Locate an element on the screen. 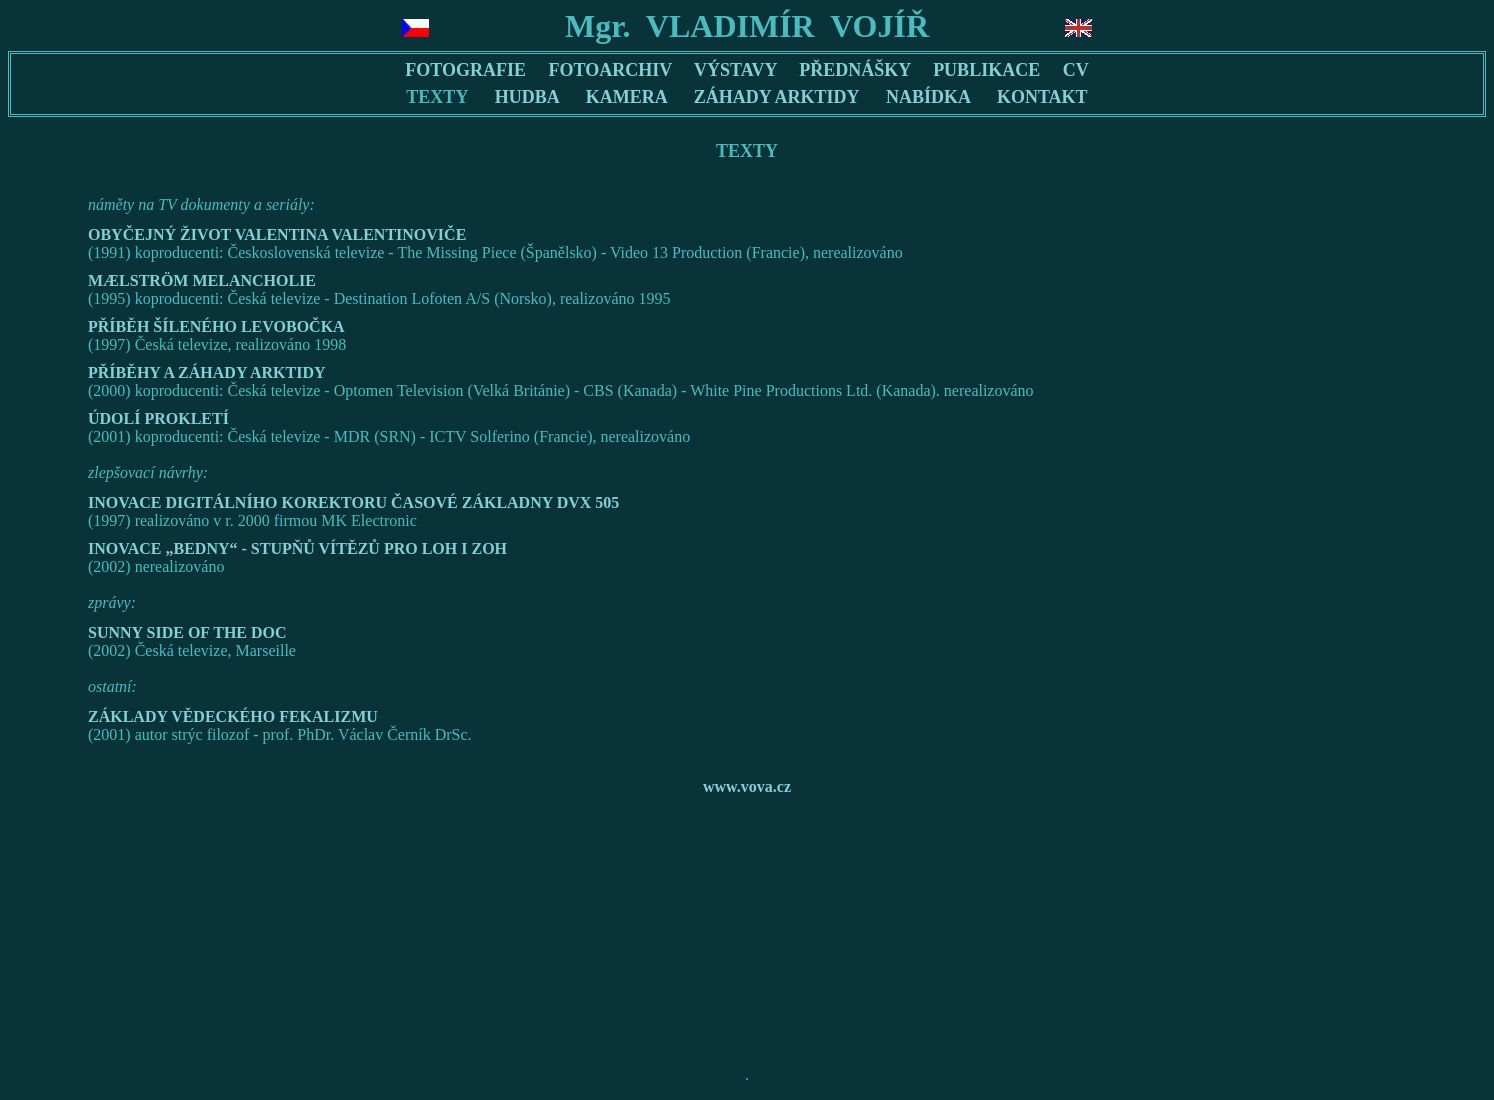 This screenshot has width=1494, height=1100. PŘEDNÁŠKY is located at coordinates (854, 70).